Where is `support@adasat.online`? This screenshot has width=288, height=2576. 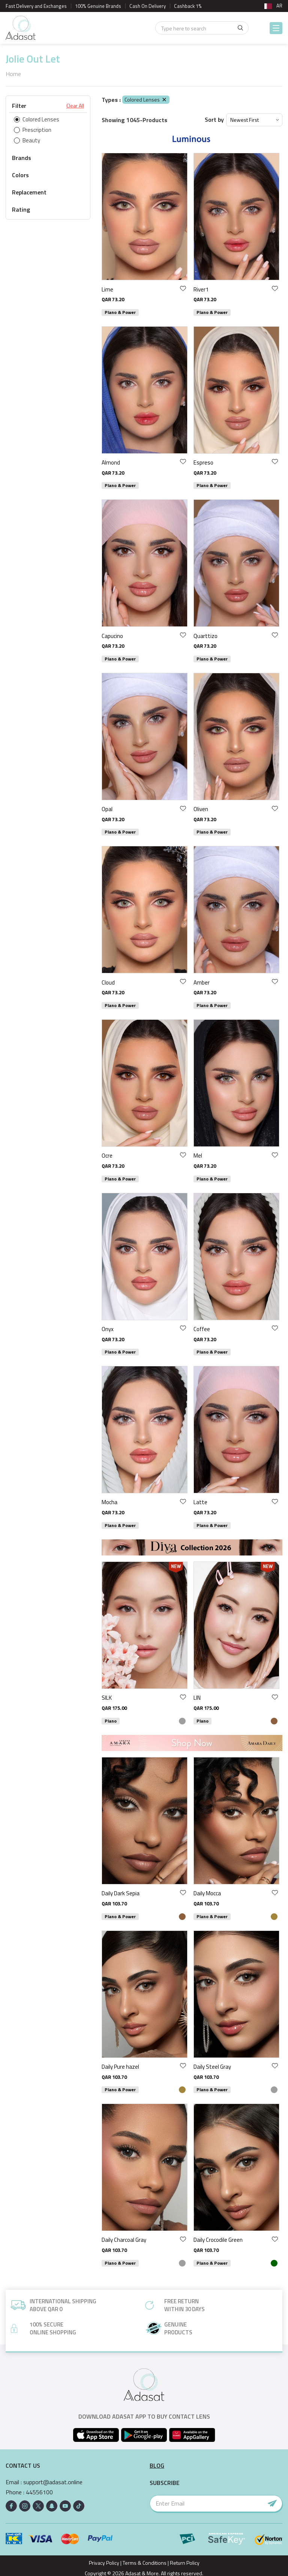
support@adasat.online is located at coordinates (52, 2482).